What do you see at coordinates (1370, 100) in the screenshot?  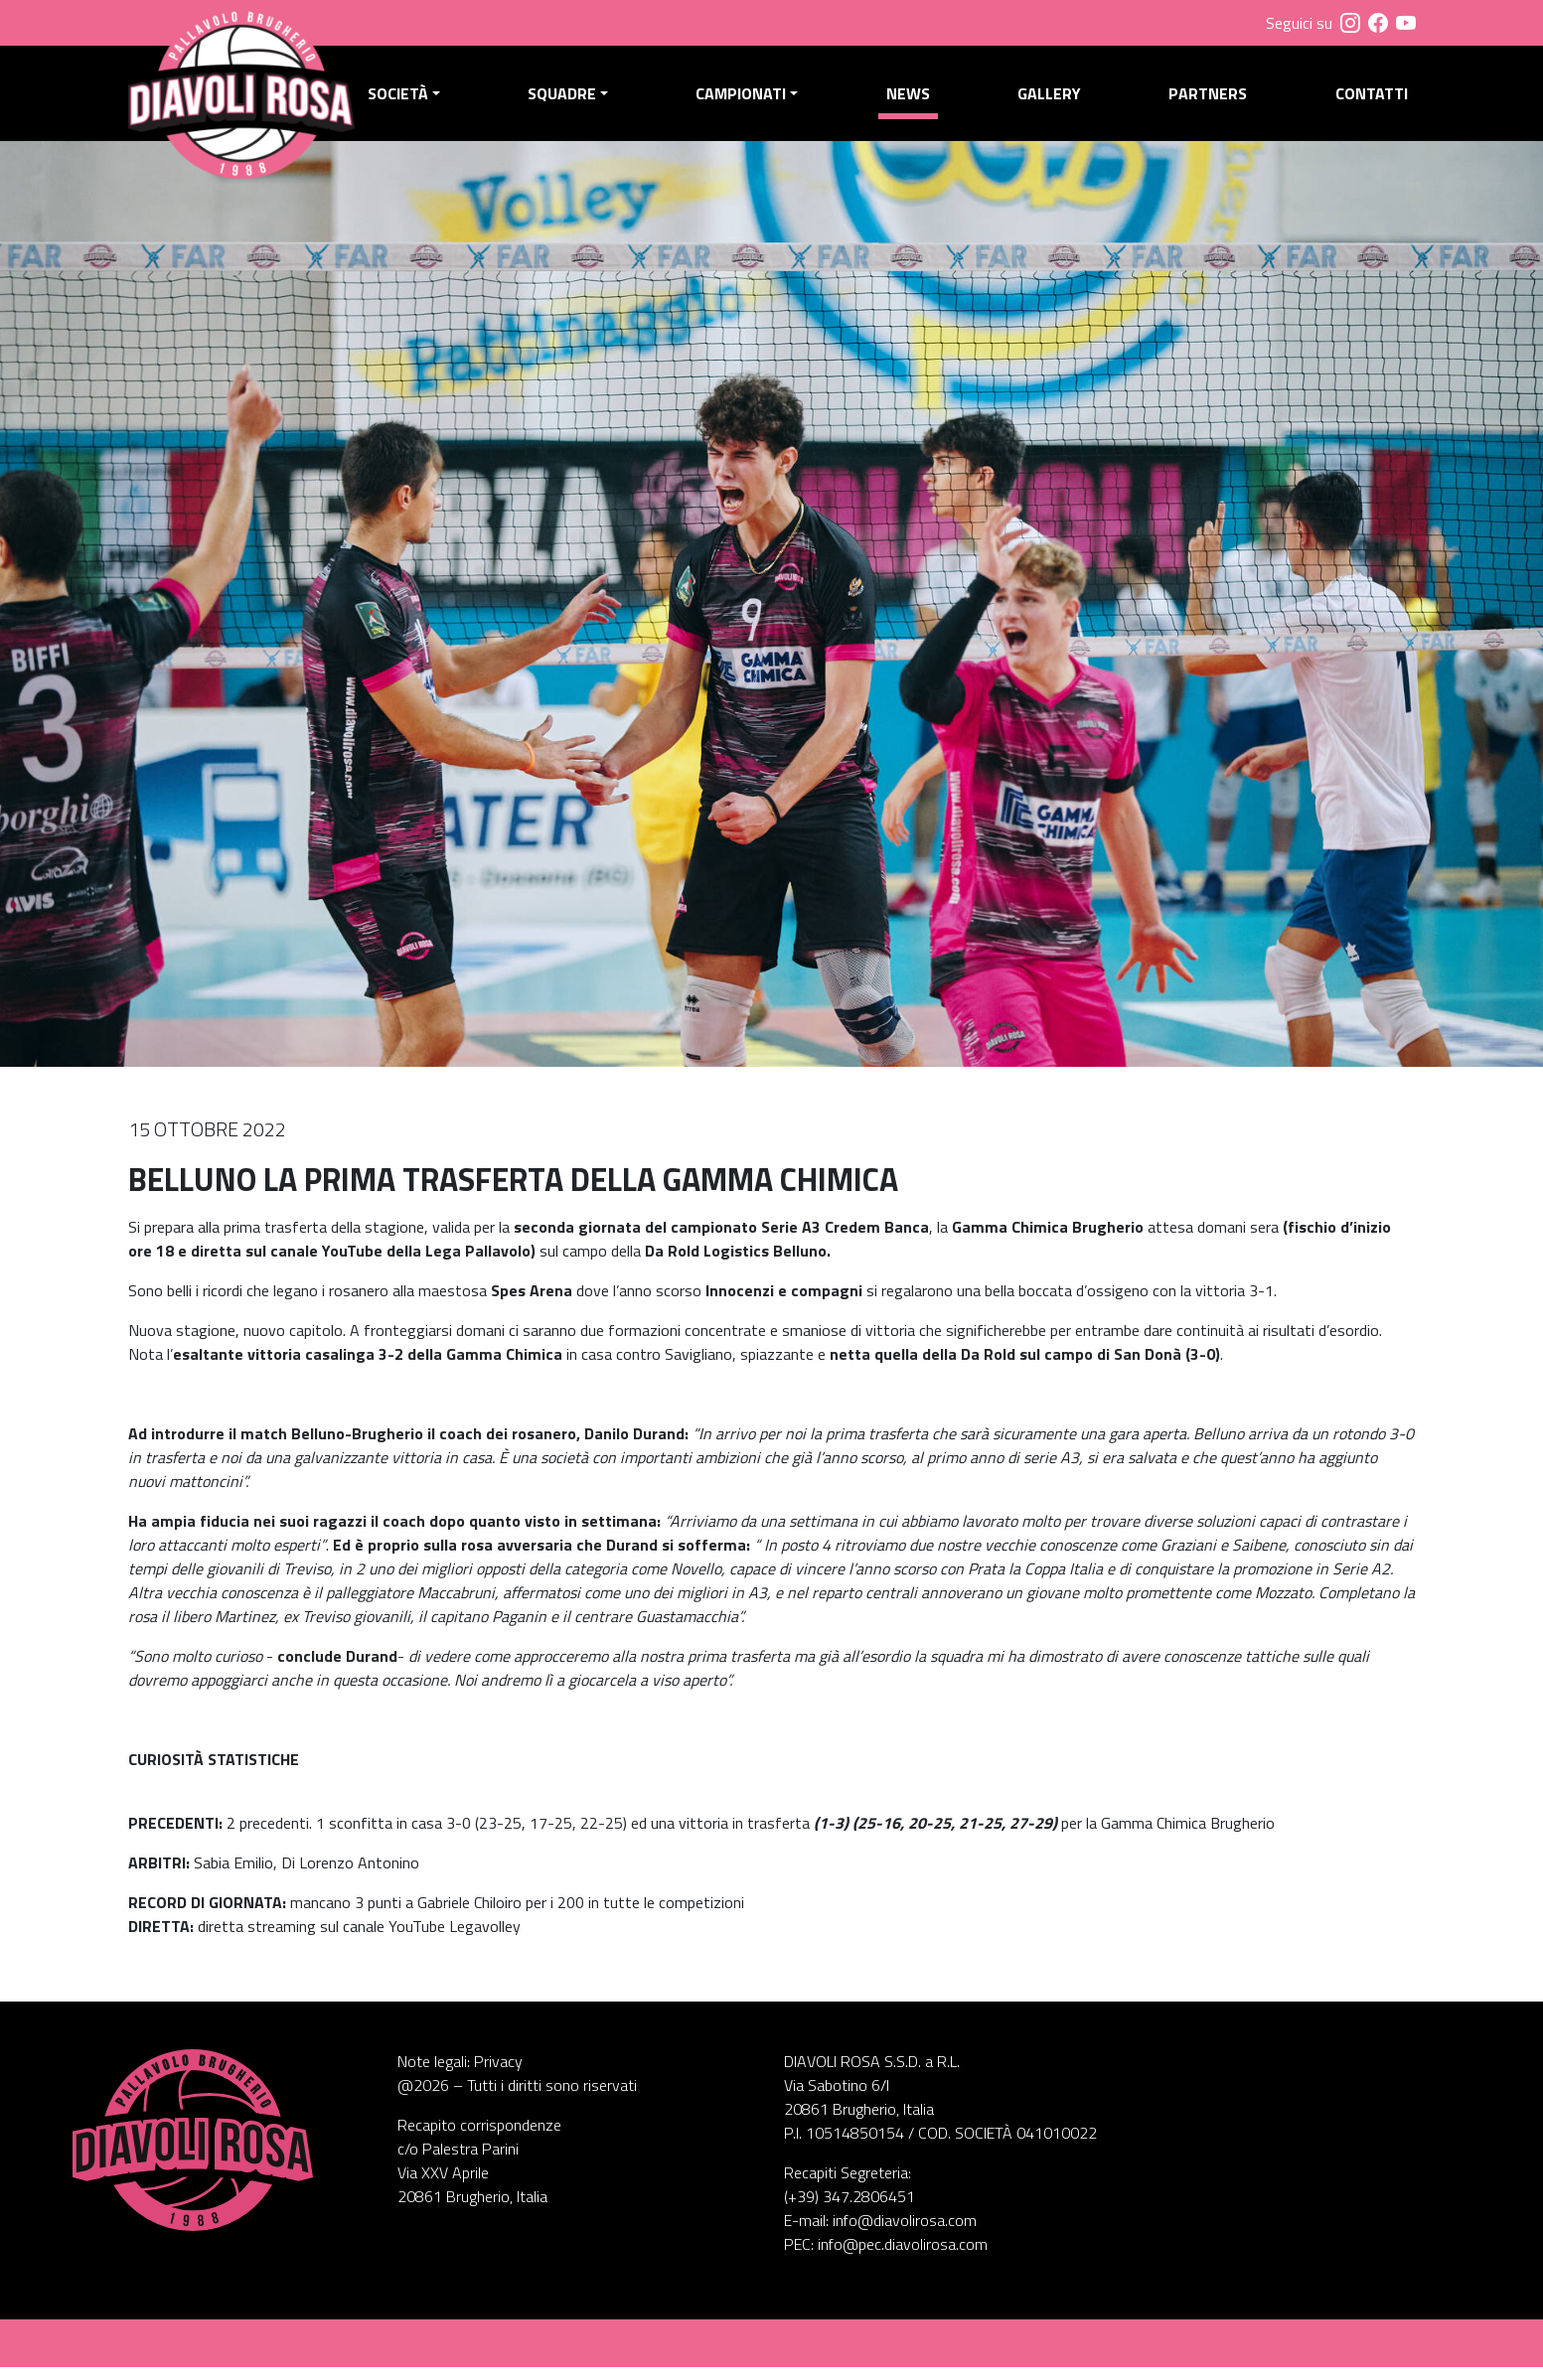 I see `Contatti` at bounding box center [1370, 100].